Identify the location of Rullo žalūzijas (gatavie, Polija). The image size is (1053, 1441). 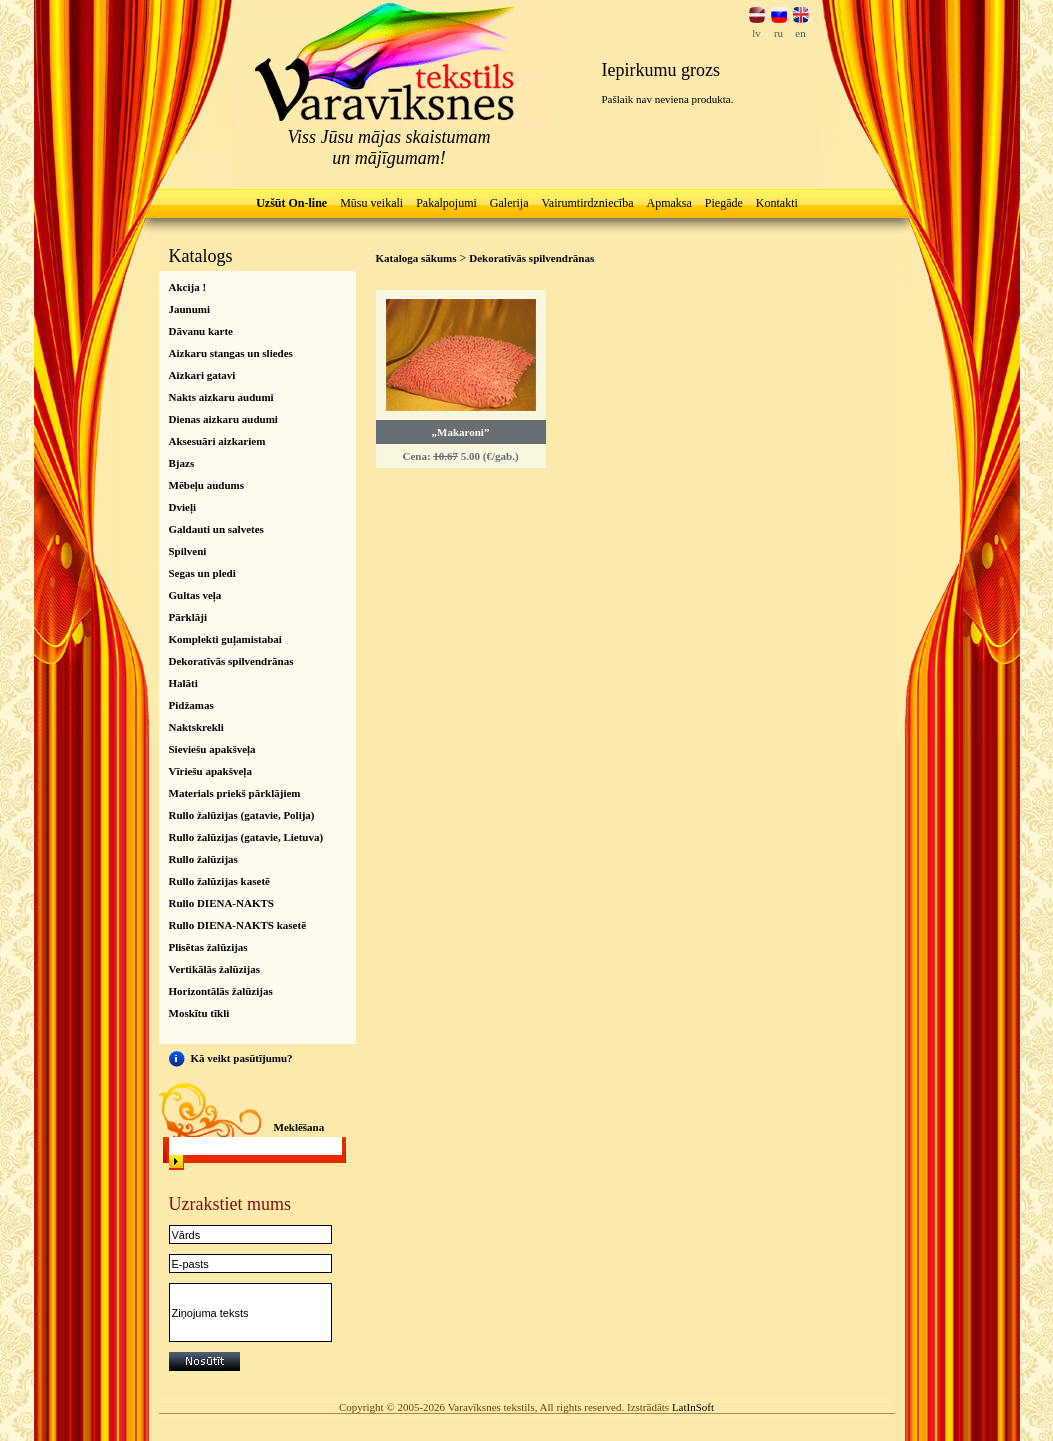
(242, 815).